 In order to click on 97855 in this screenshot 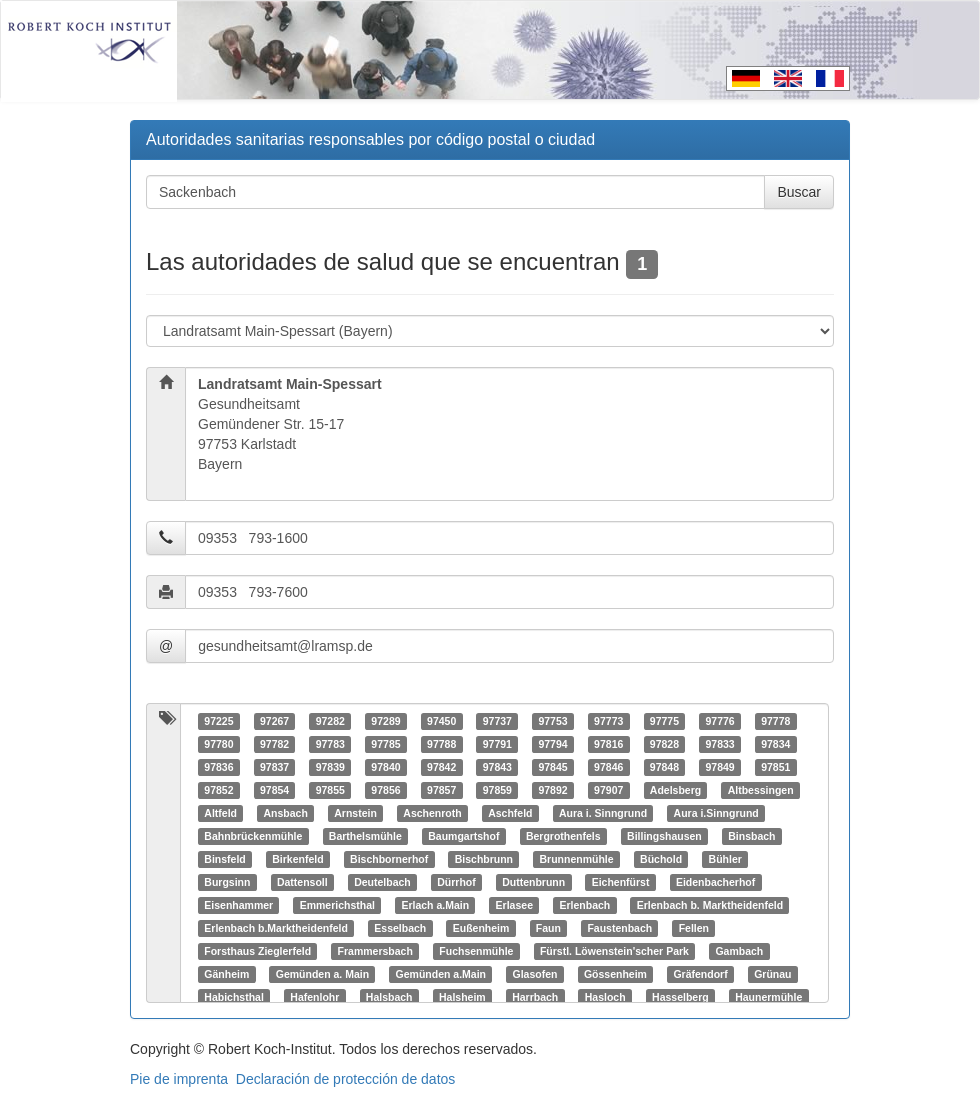, I will do `click(330, 790)`.